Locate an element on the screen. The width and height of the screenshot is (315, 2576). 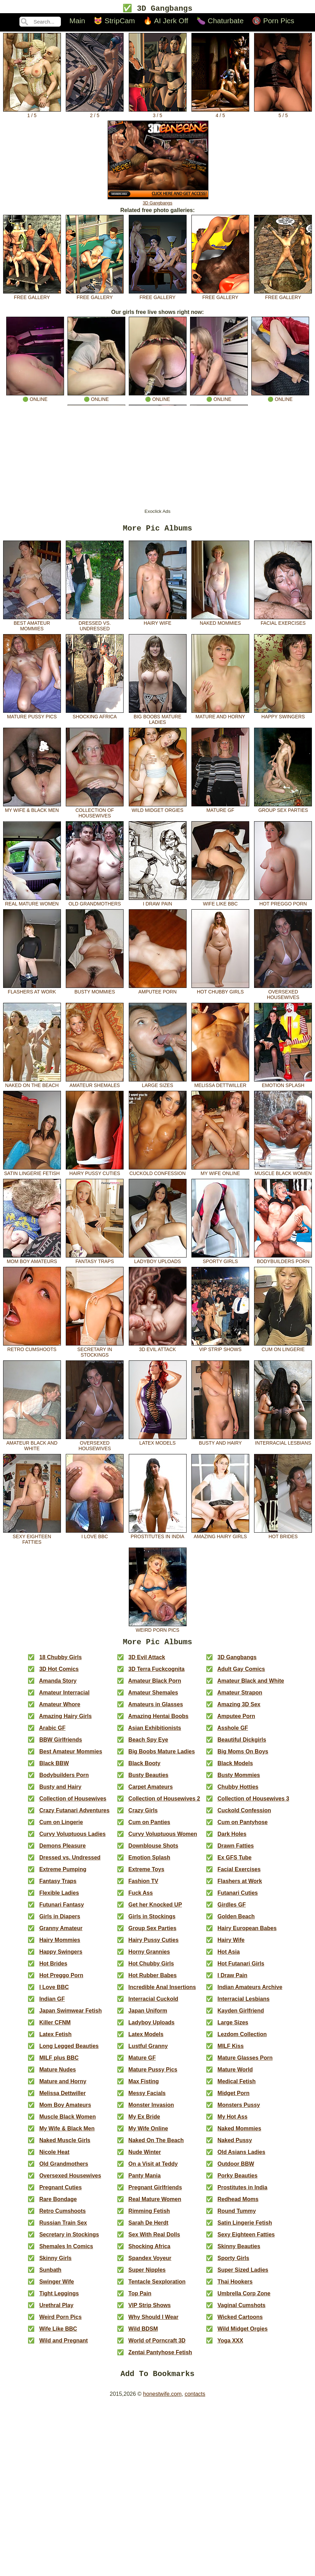
Carpet Amateurs is located at coordinates (150, 1791).